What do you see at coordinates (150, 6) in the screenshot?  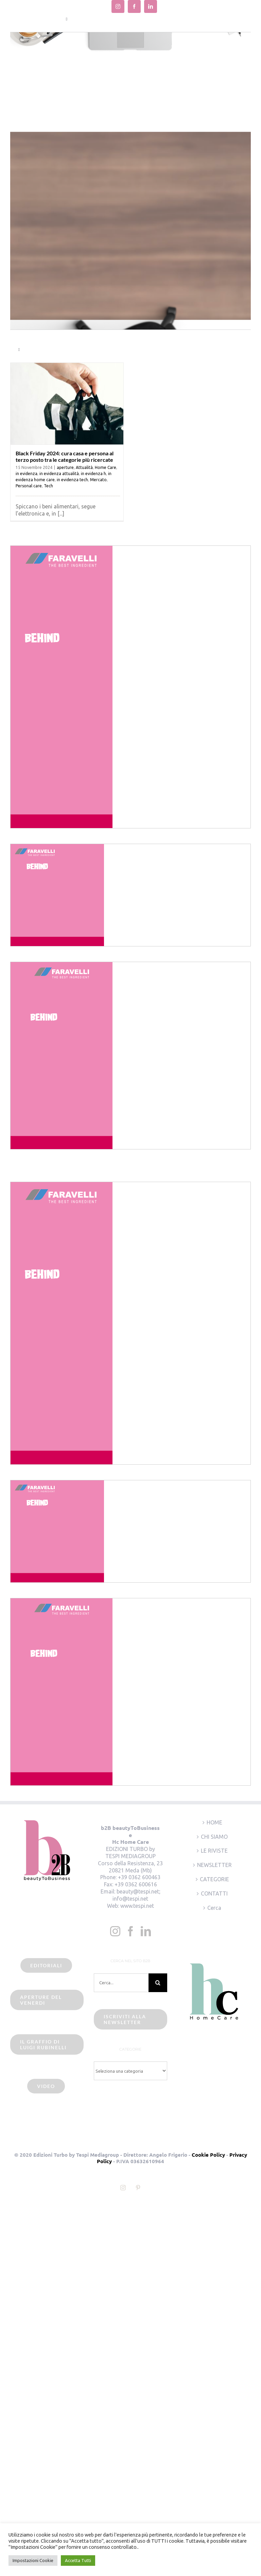 I see `[linkedin]` at bounding box center [150, 6].